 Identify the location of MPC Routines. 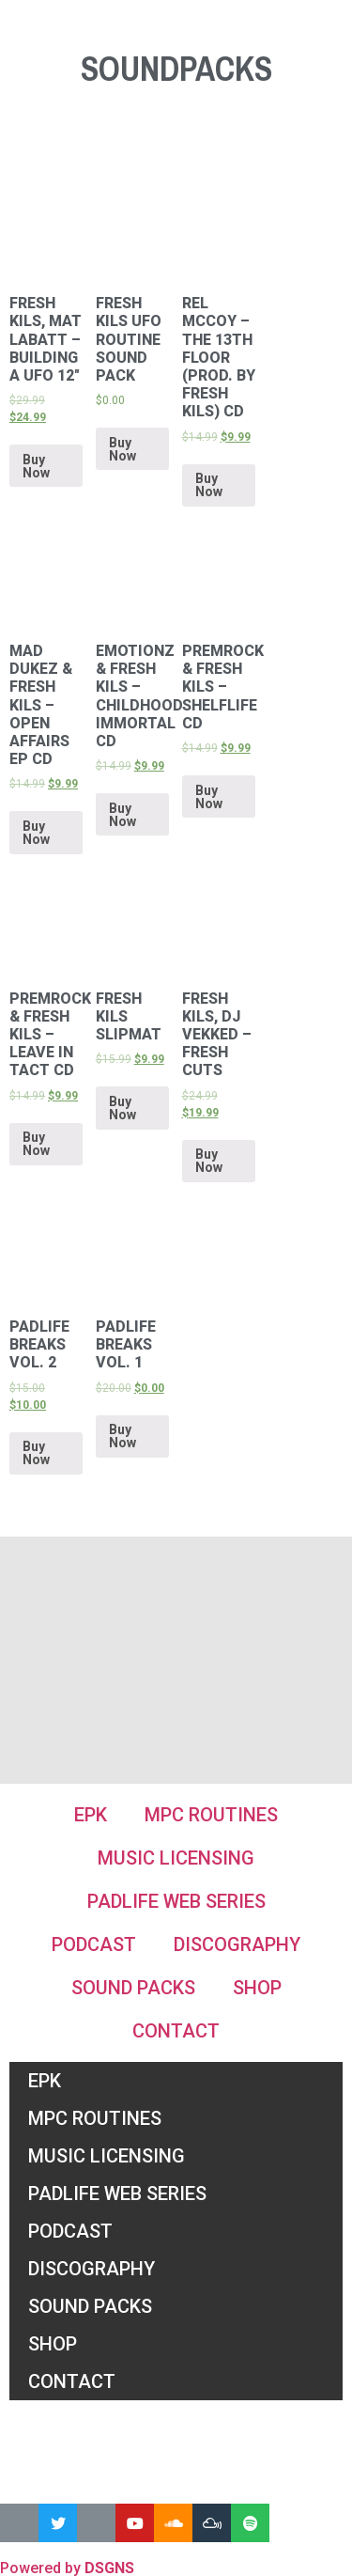
(211, 1814).